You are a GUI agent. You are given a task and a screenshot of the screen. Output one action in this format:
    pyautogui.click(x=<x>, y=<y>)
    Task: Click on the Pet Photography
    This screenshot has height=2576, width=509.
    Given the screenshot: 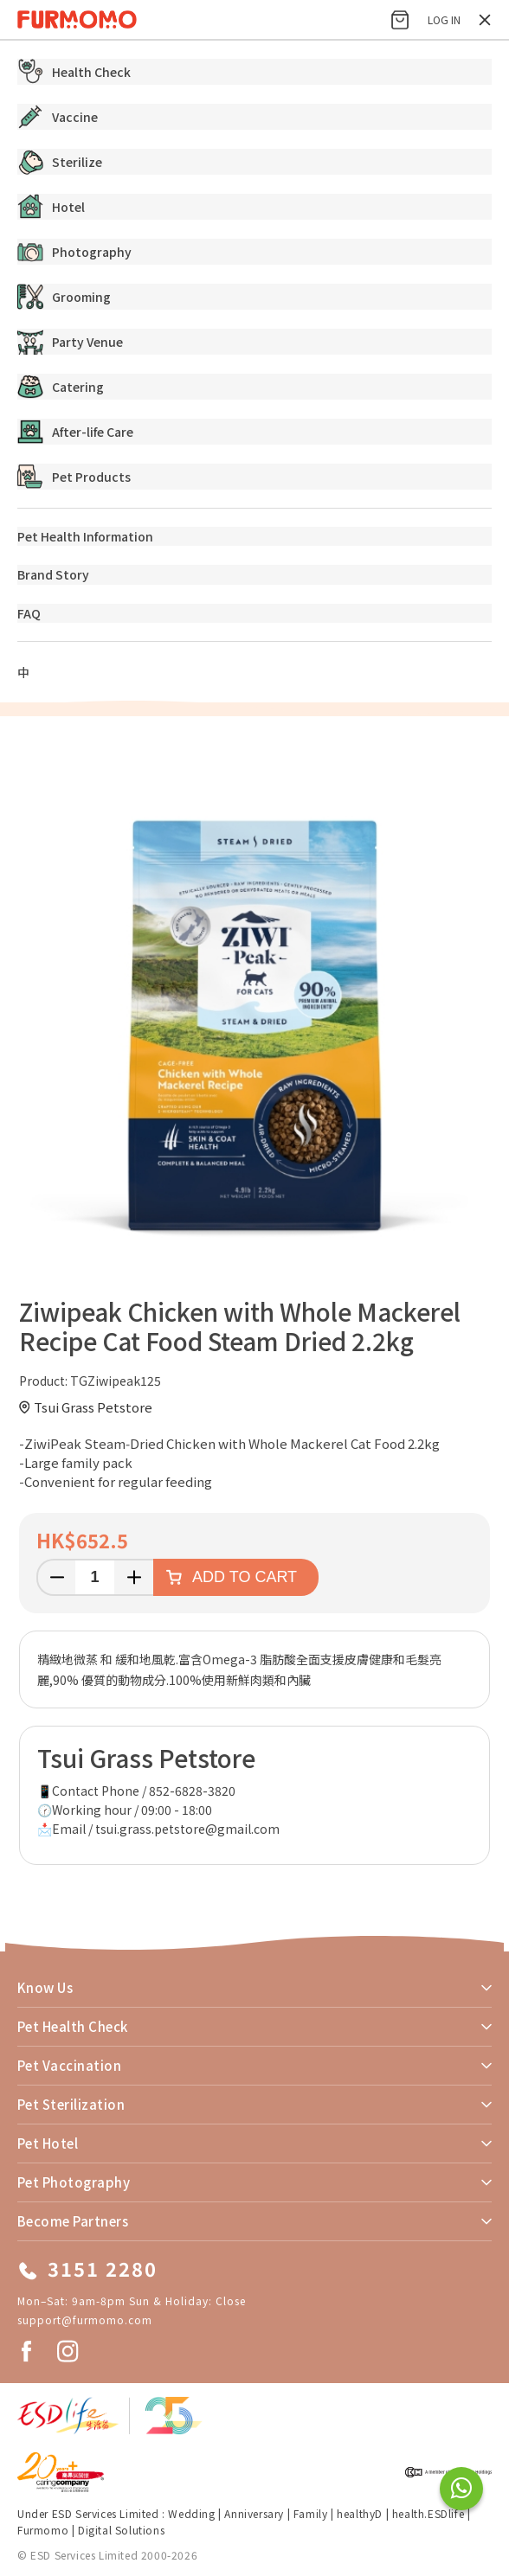 What is the action you would take?
    pyautogui.click(x=73, y=2182)
    